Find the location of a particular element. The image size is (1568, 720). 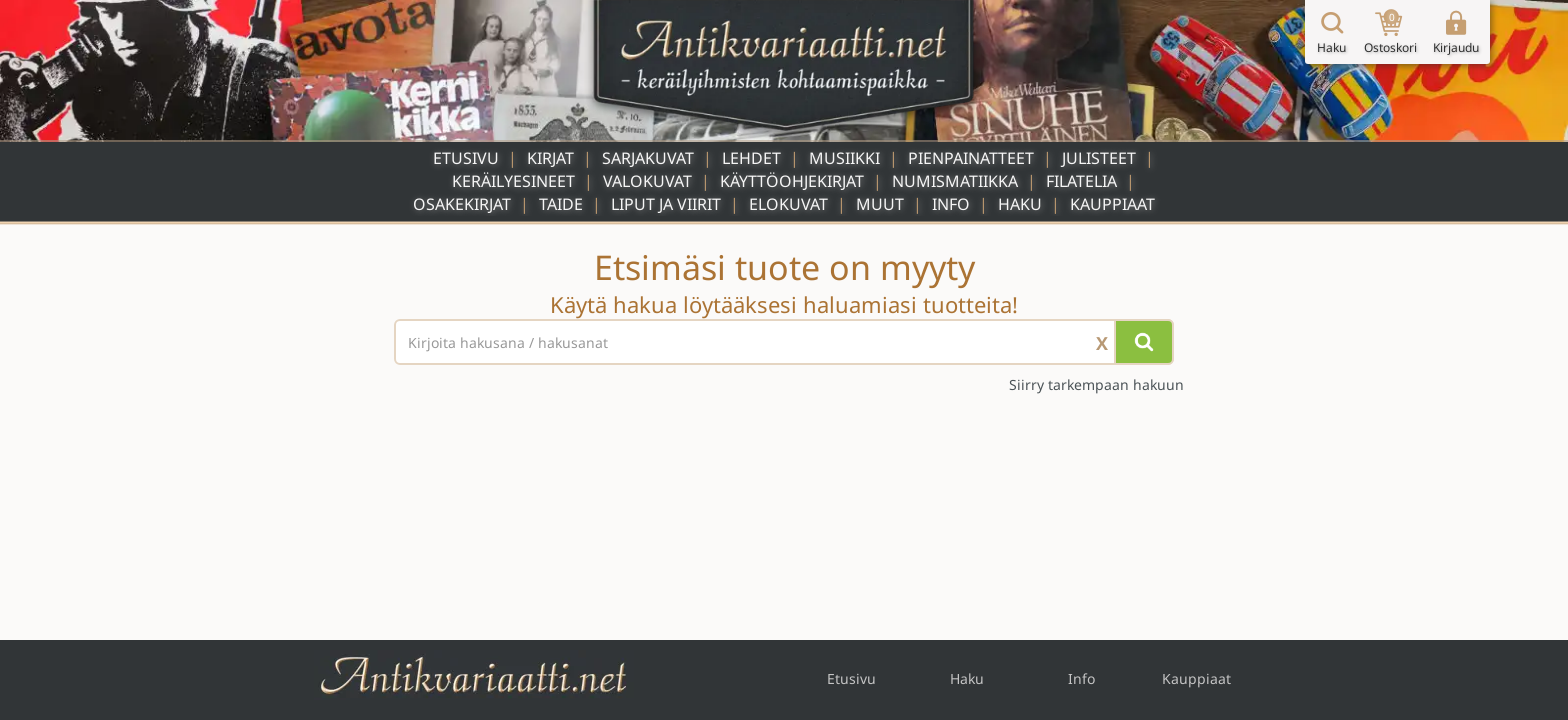

Sarjakuvat is located at coordinates (648, 158).